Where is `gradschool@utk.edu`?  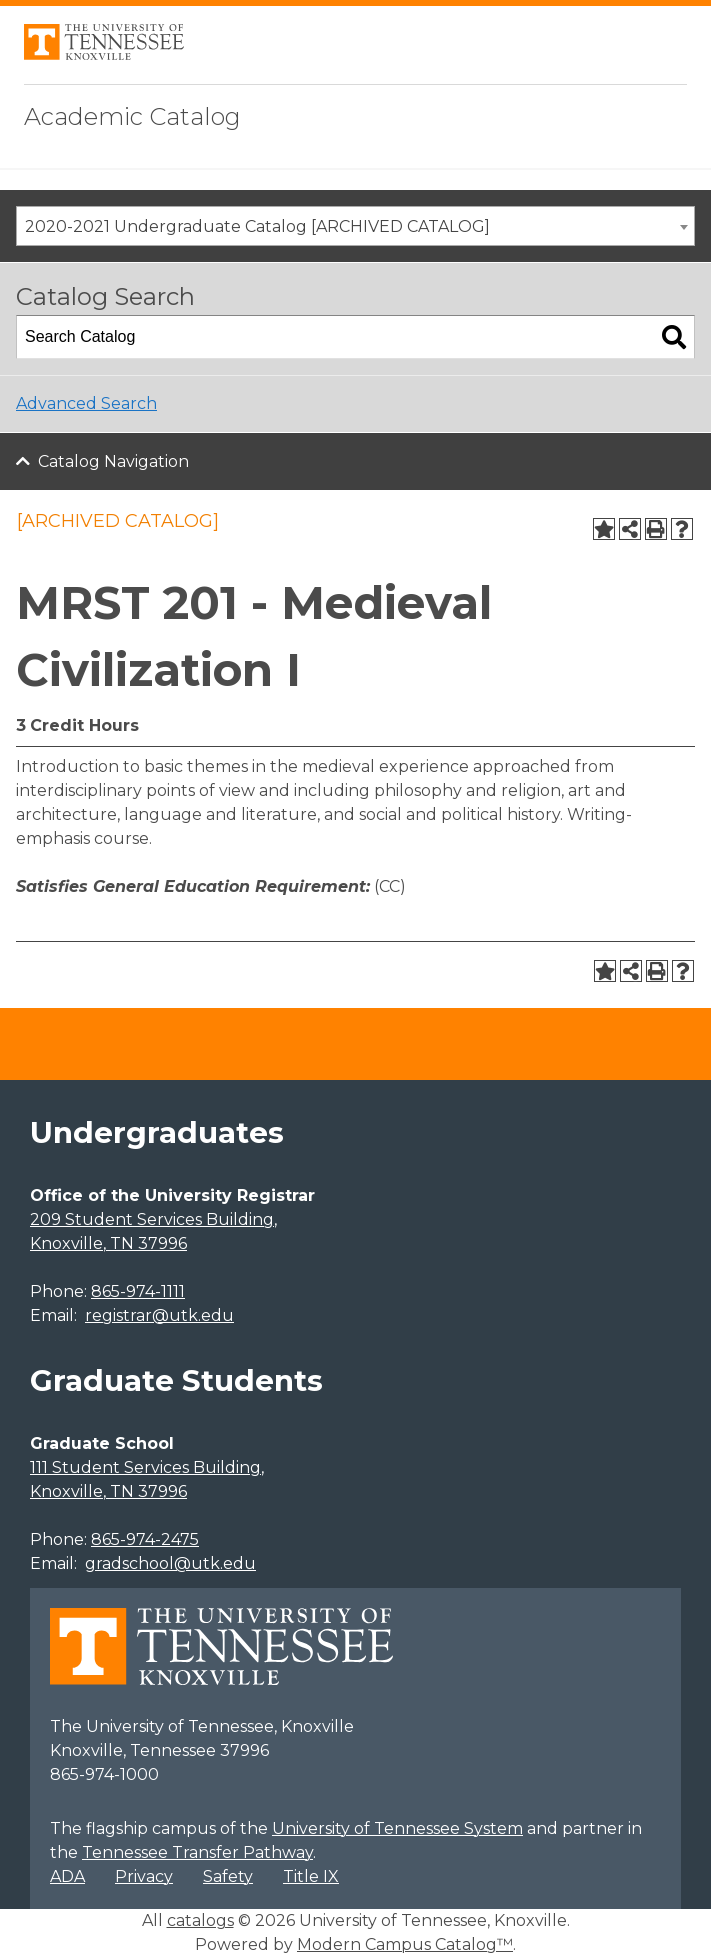 gradschool@utk.edu is located at coordinates (170, 1563).